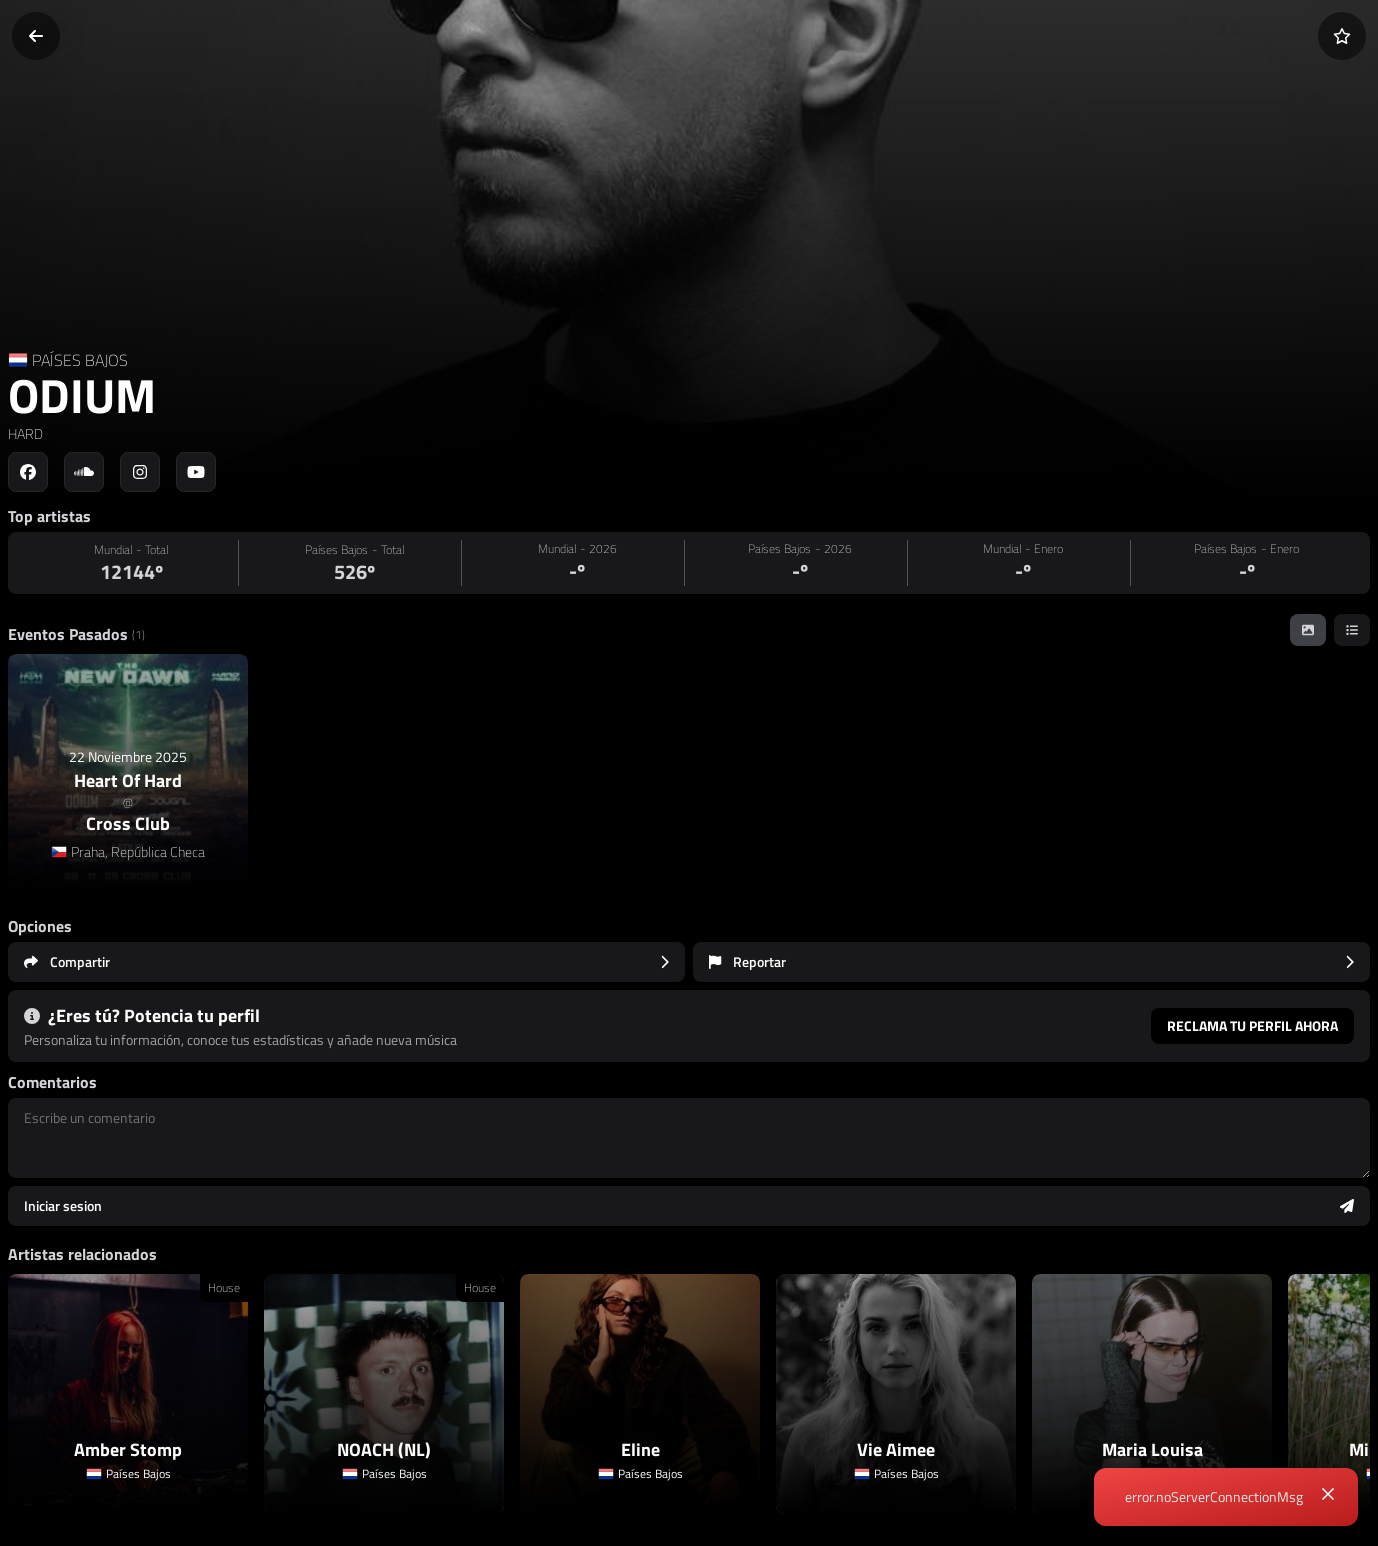 This screenshot has width=1378, height=1546. Describe the element at coordinates (84, 472) in the screenshot. I see `[Social link to soundcloud]` at that location.